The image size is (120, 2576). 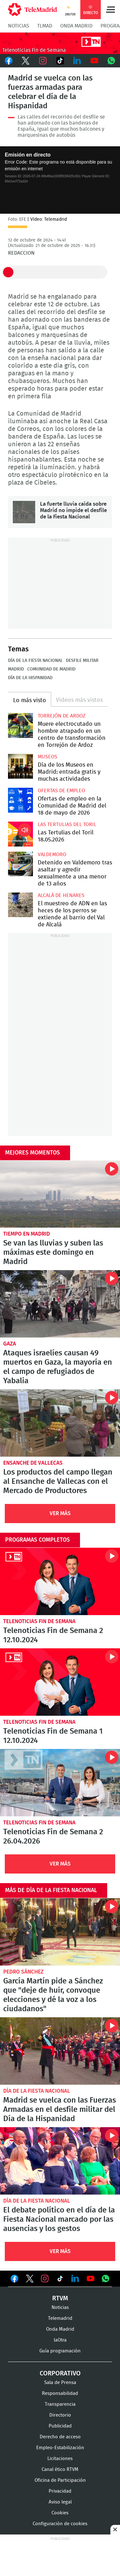 What do you see at coordinates (61, 715) in the screenshot?
I see `Torrejón de Ardoz` at bounding box center [61, 715].